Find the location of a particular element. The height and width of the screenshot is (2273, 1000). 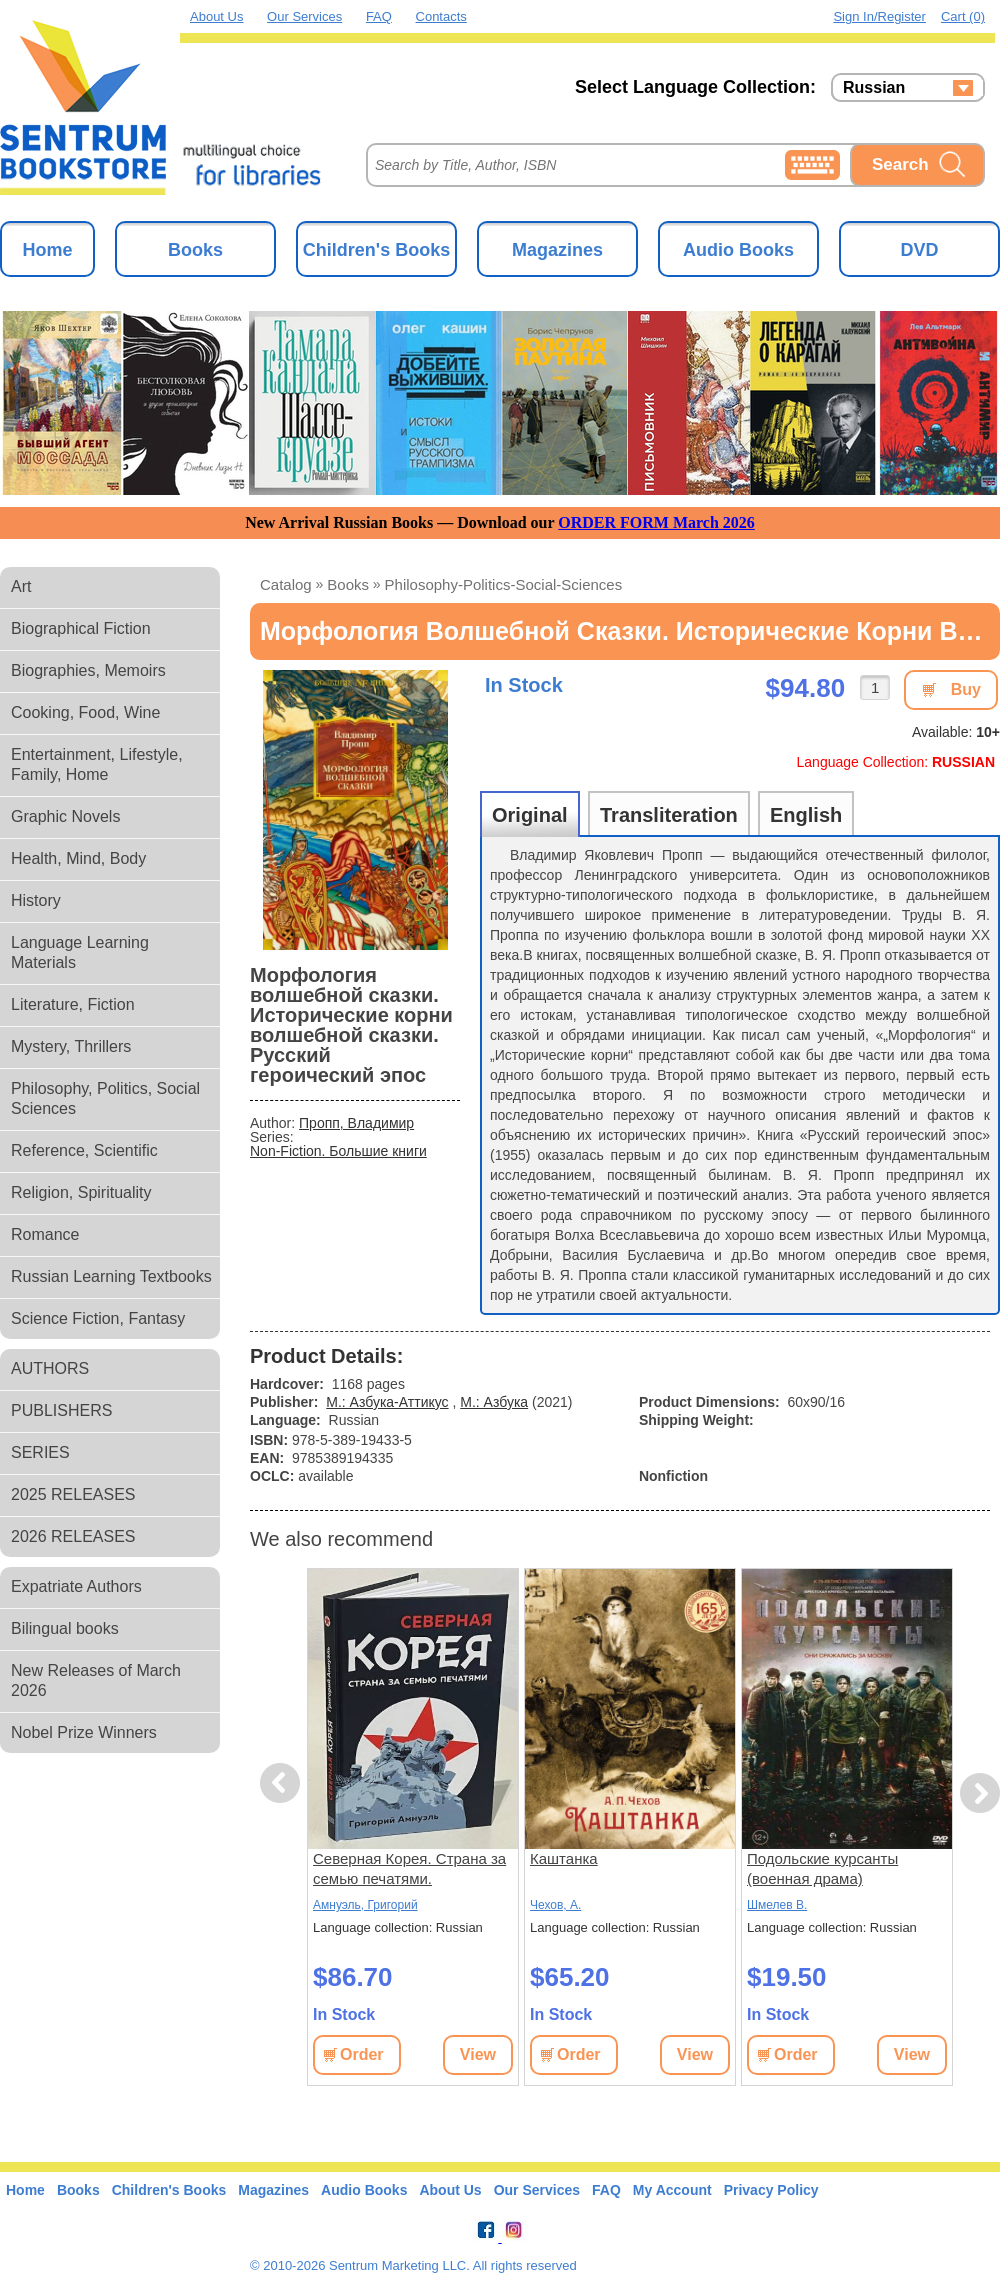

Амнуэль, Григорий is located at coordinates (365, 1905).